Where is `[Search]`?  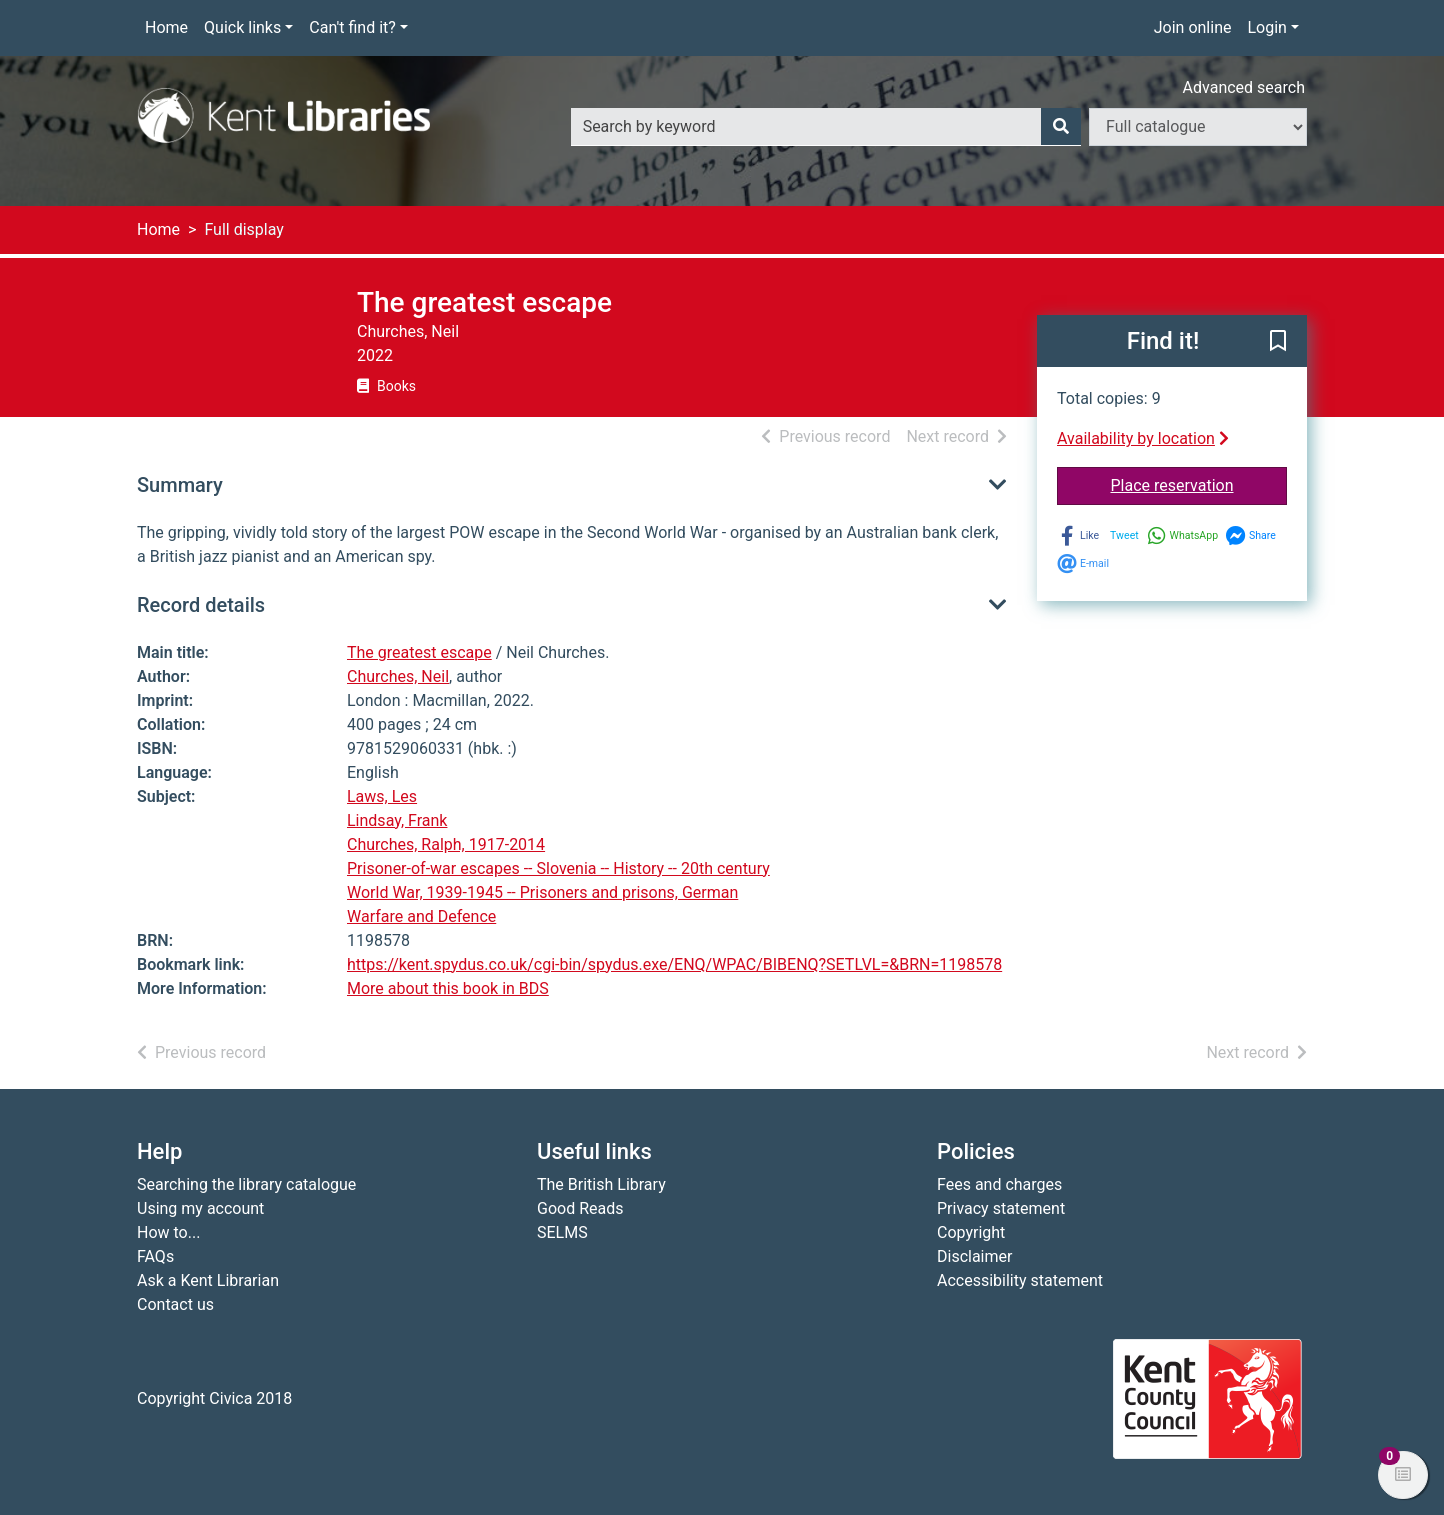 [Search] is located at coordinates (1061, 127).